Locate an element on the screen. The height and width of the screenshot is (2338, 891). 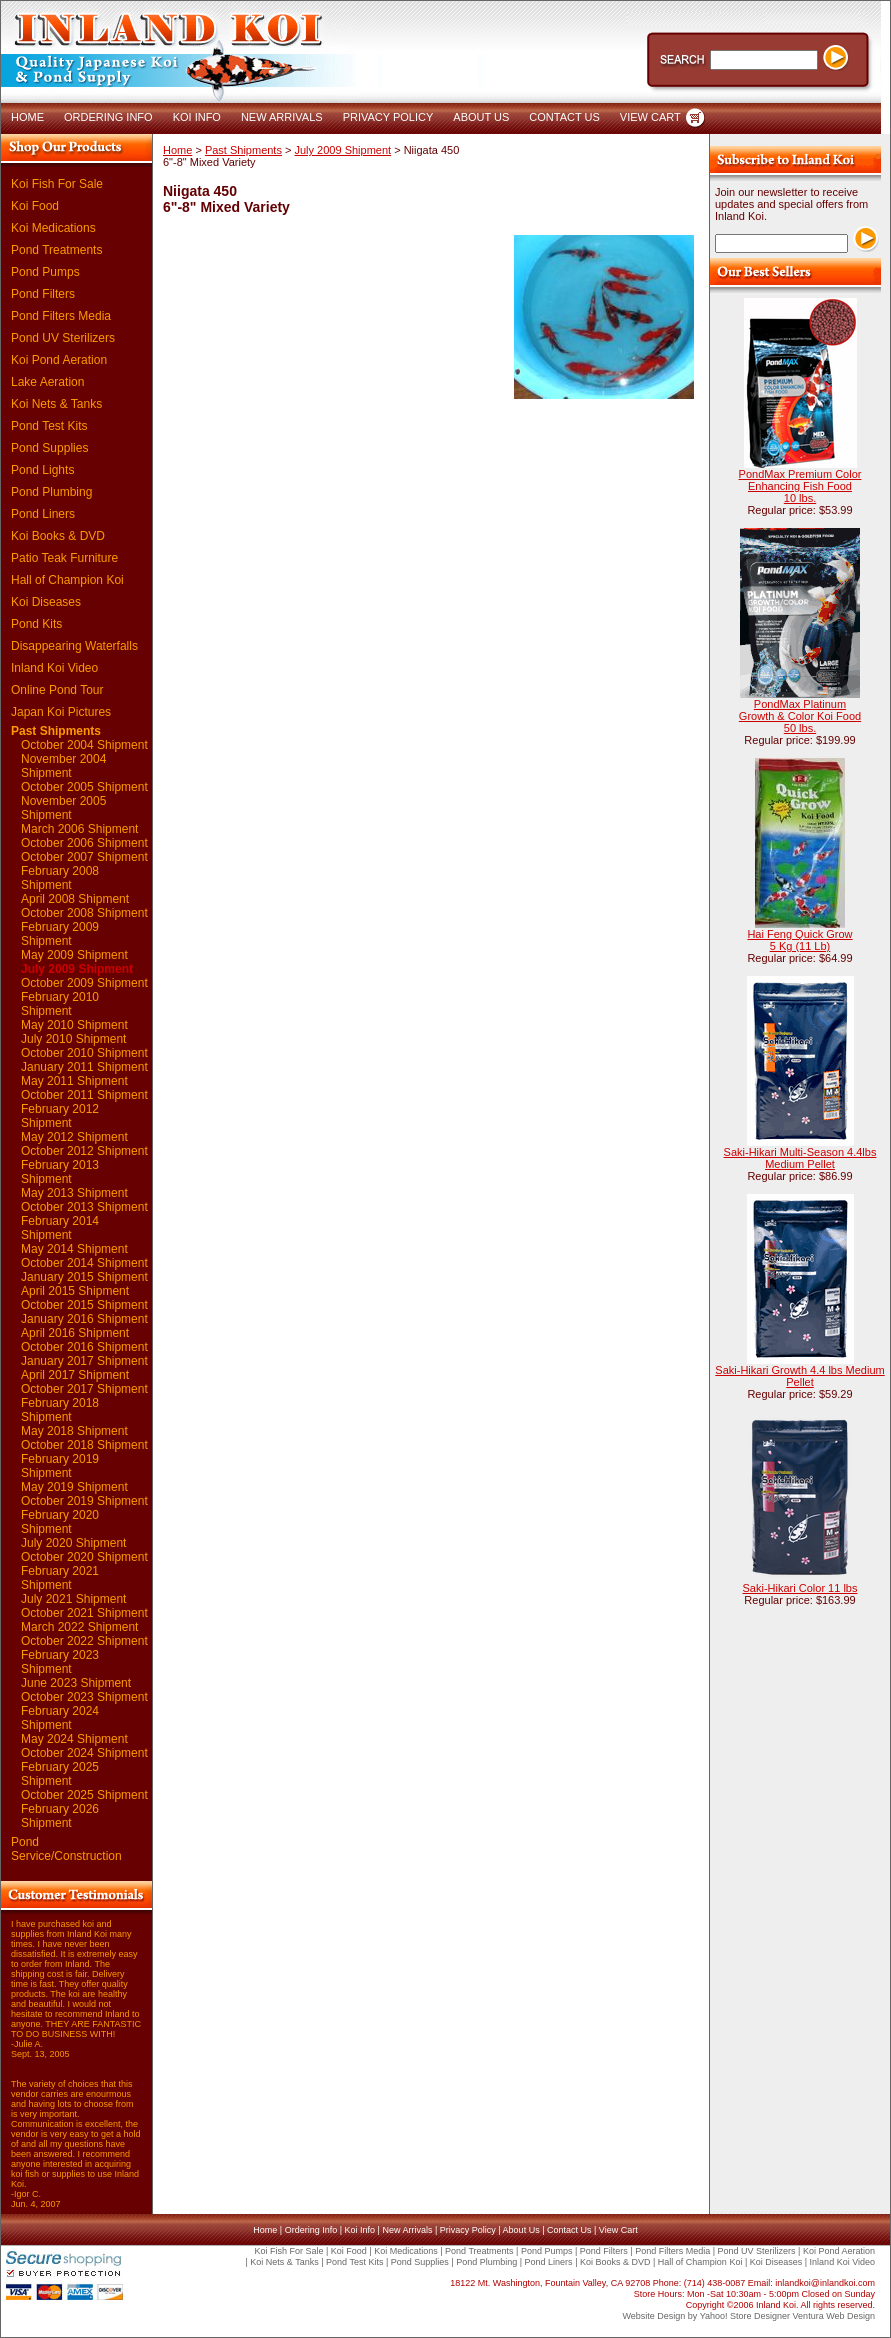
May 2010 Shipment is located at coordinates (74, 1025).